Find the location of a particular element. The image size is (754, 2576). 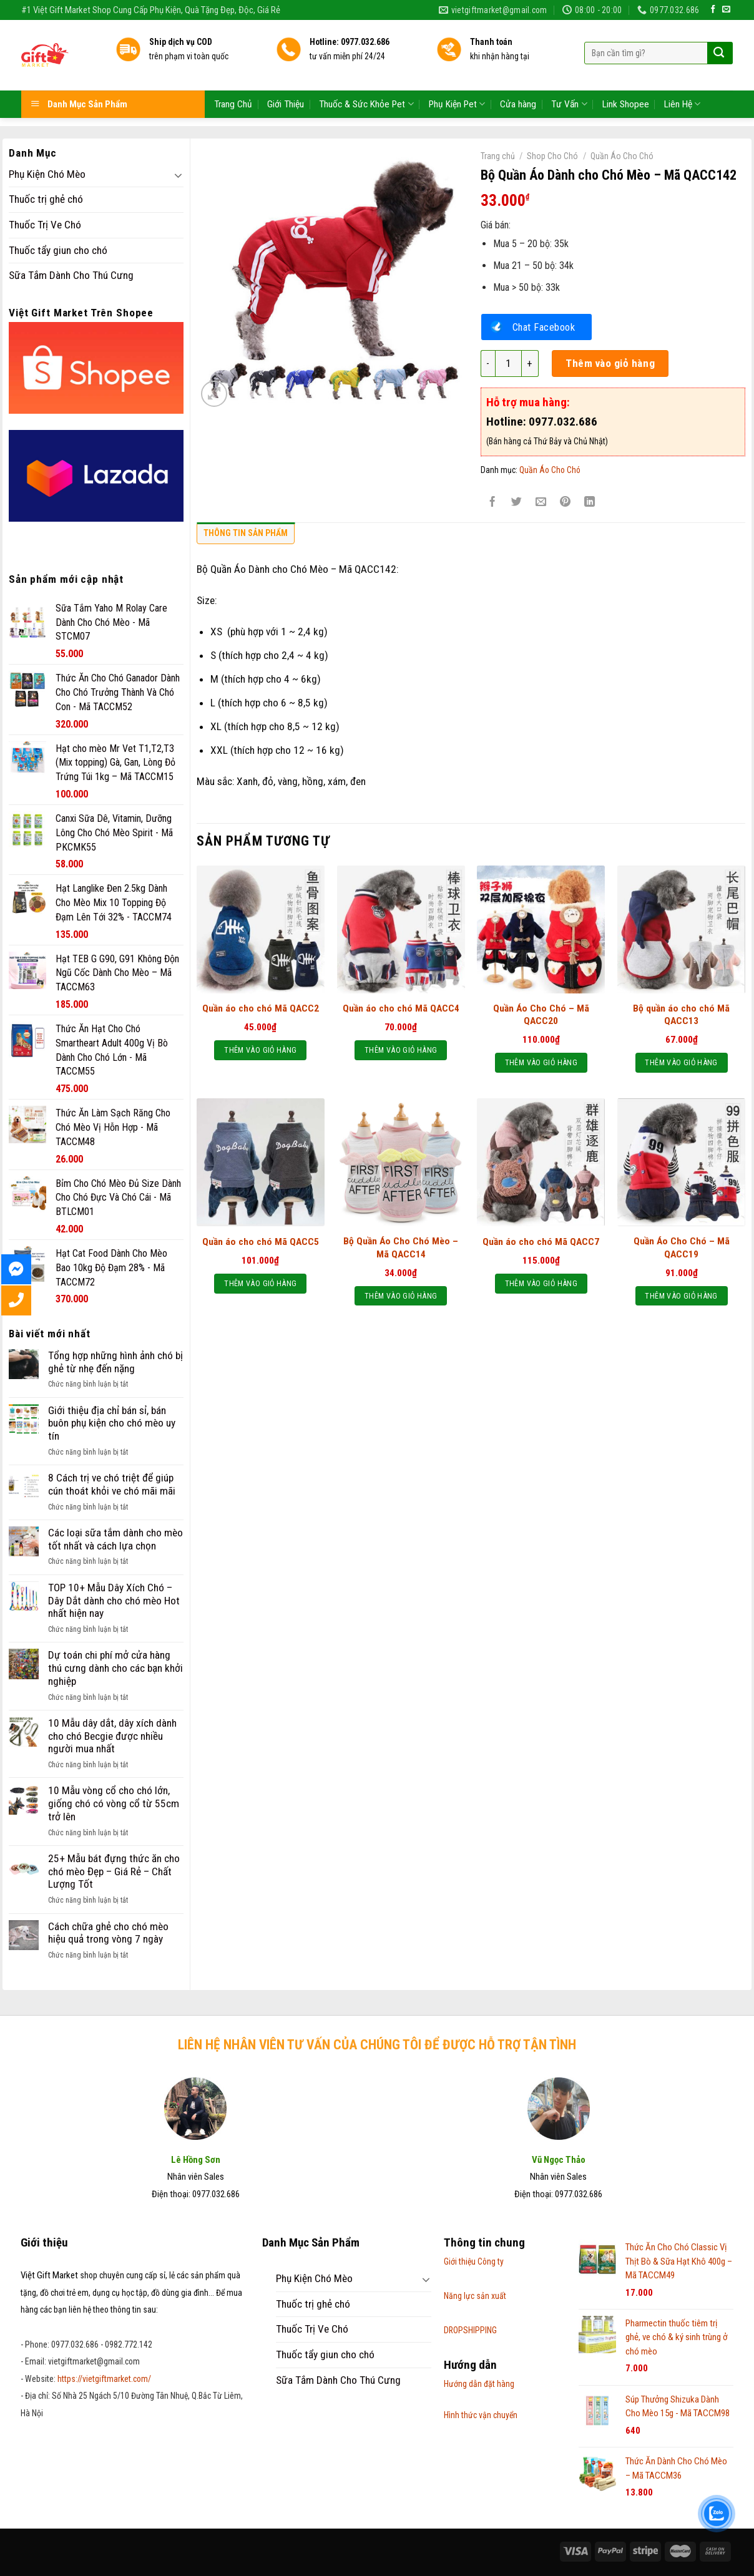

8 Cách trị ve chó triệt để giúp cún thoát khỏi ve chó mãi mãi is located at coordinates (111, 1484).